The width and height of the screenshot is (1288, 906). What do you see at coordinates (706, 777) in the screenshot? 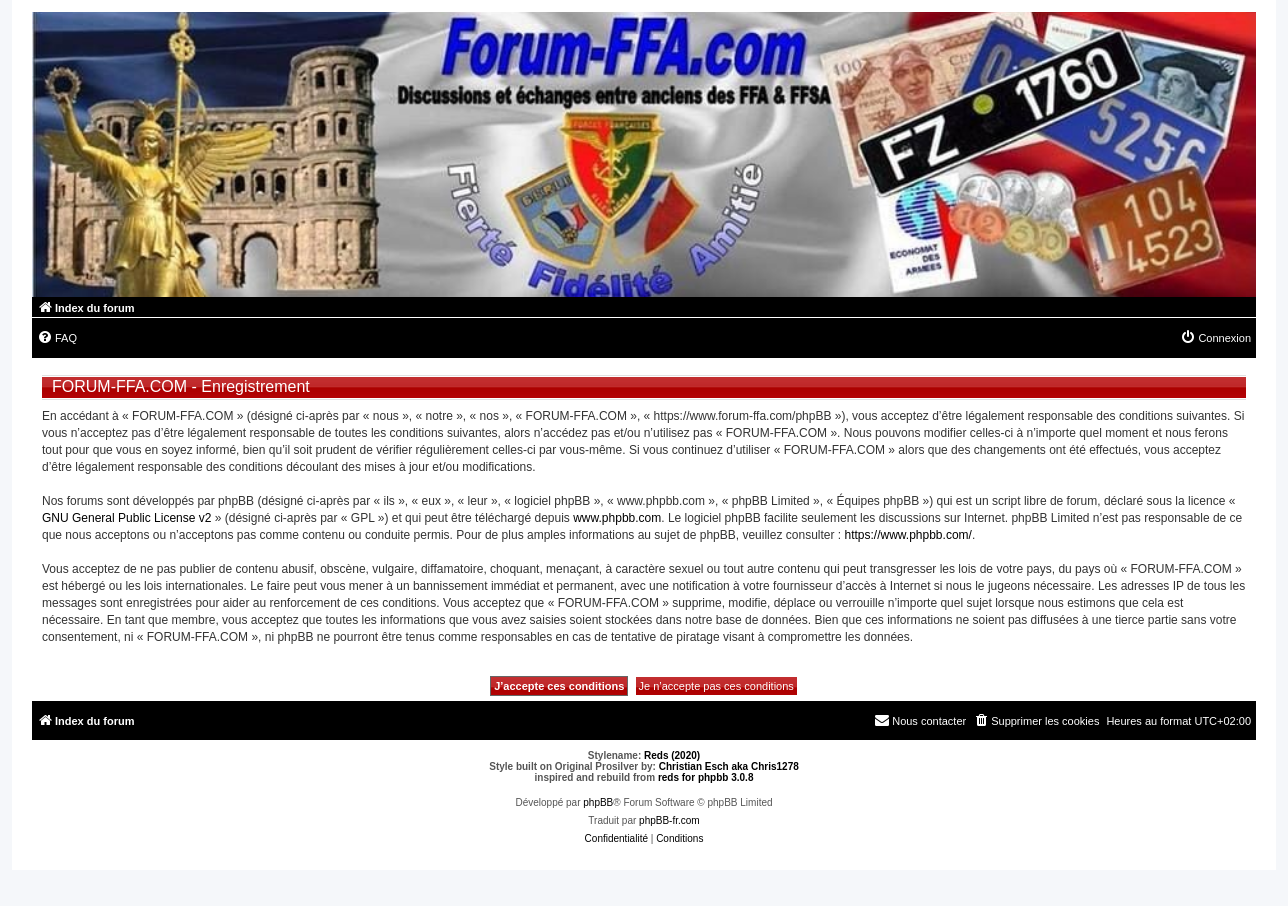
I see `reds for phpbb 3.0.8` at bounding box center [706, 777].